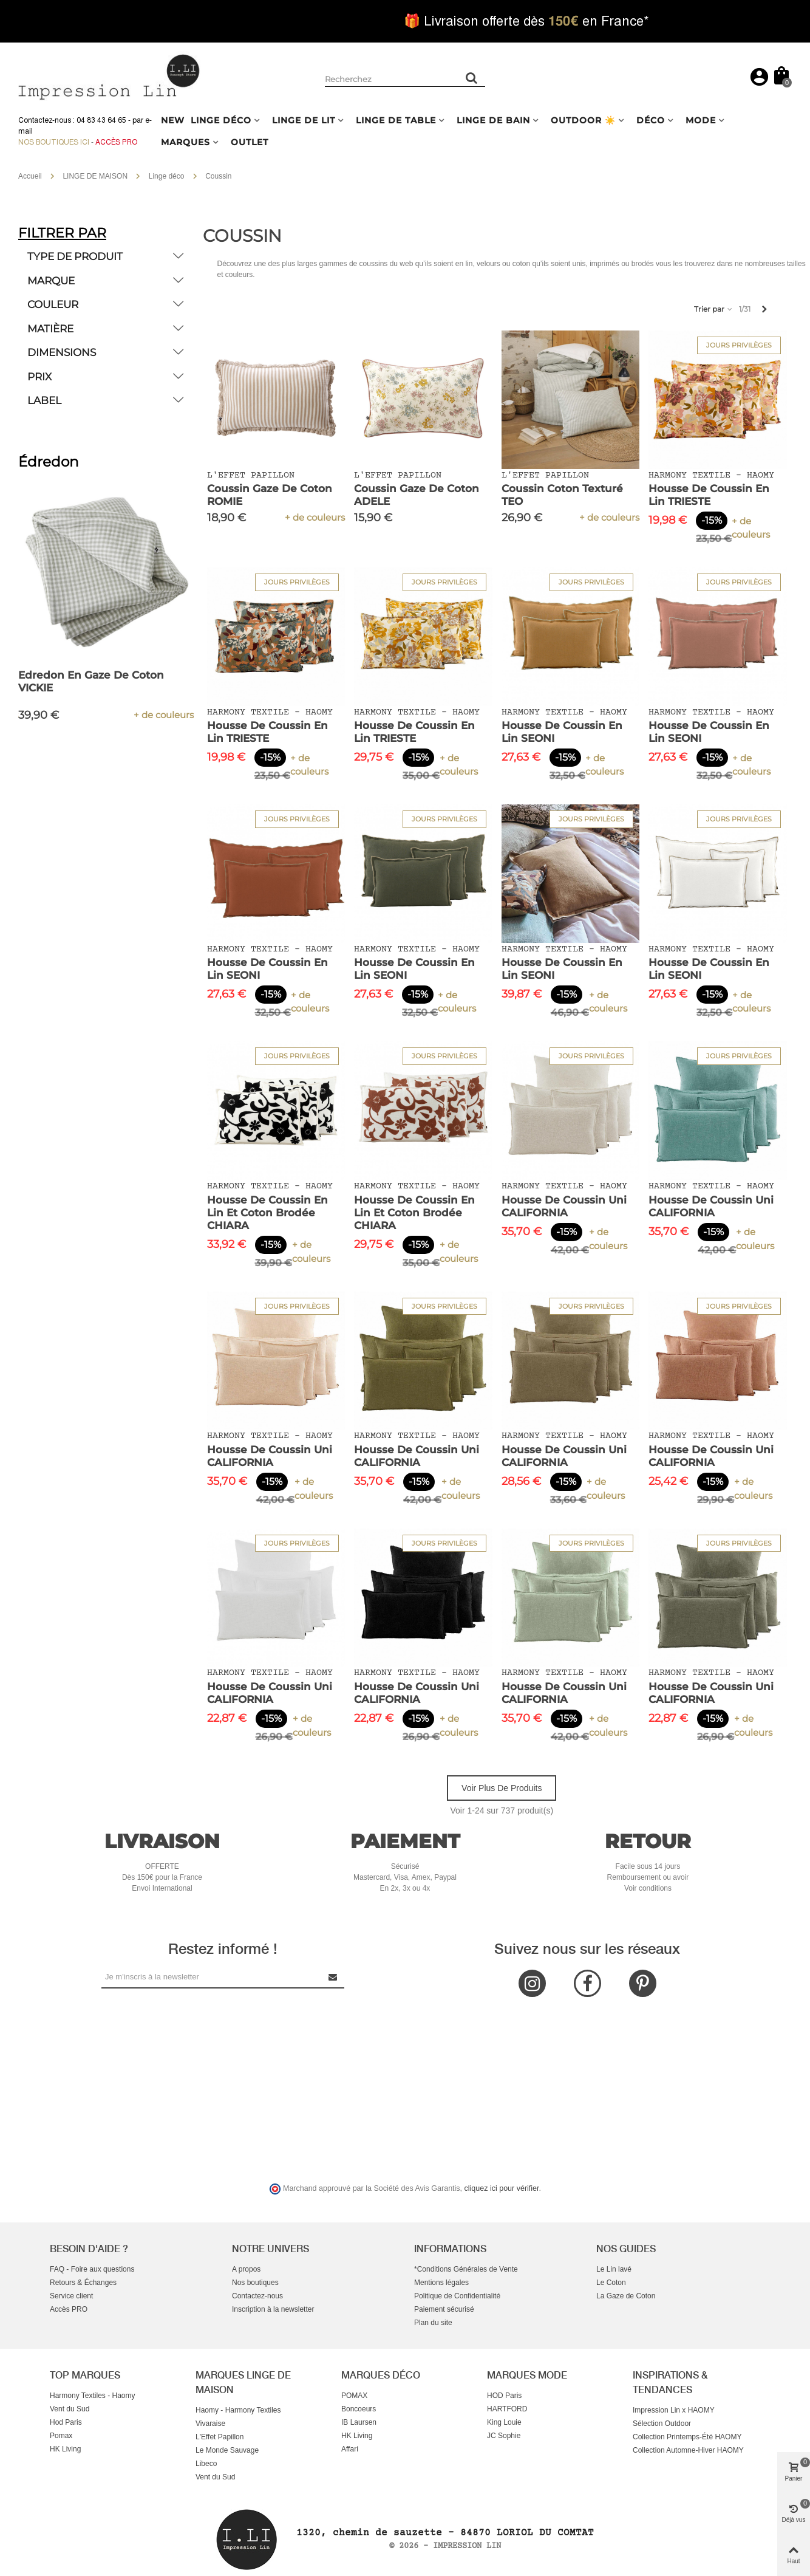 This screenshot has height=2576, width=810. I want to click on [Rechercher un produit], so click(471, 77).